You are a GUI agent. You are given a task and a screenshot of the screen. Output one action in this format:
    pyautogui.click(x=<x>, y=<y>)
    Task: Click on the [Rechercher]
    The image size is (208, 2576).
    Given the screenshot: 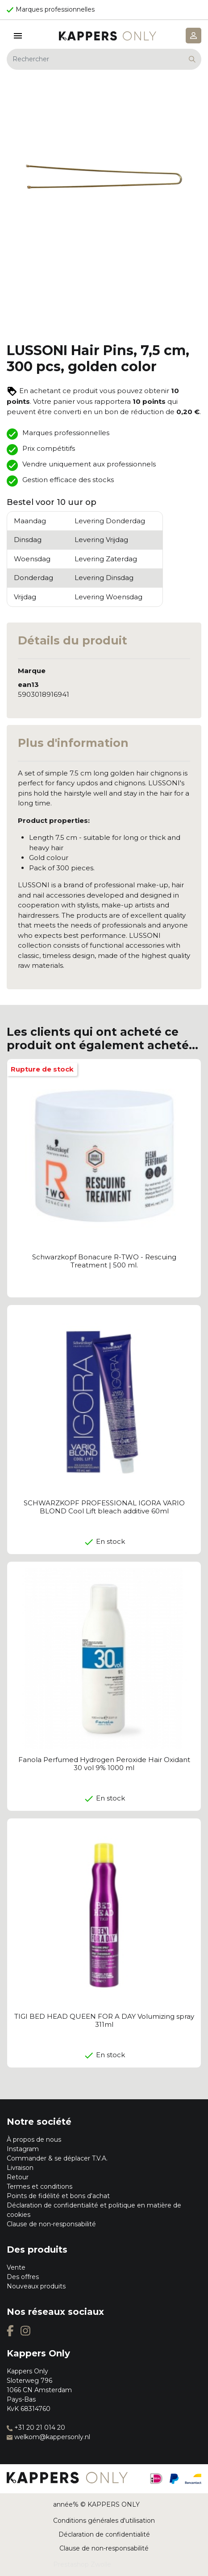 What is the action you would take?
    pyautogui.click(x=104, y=59)
    